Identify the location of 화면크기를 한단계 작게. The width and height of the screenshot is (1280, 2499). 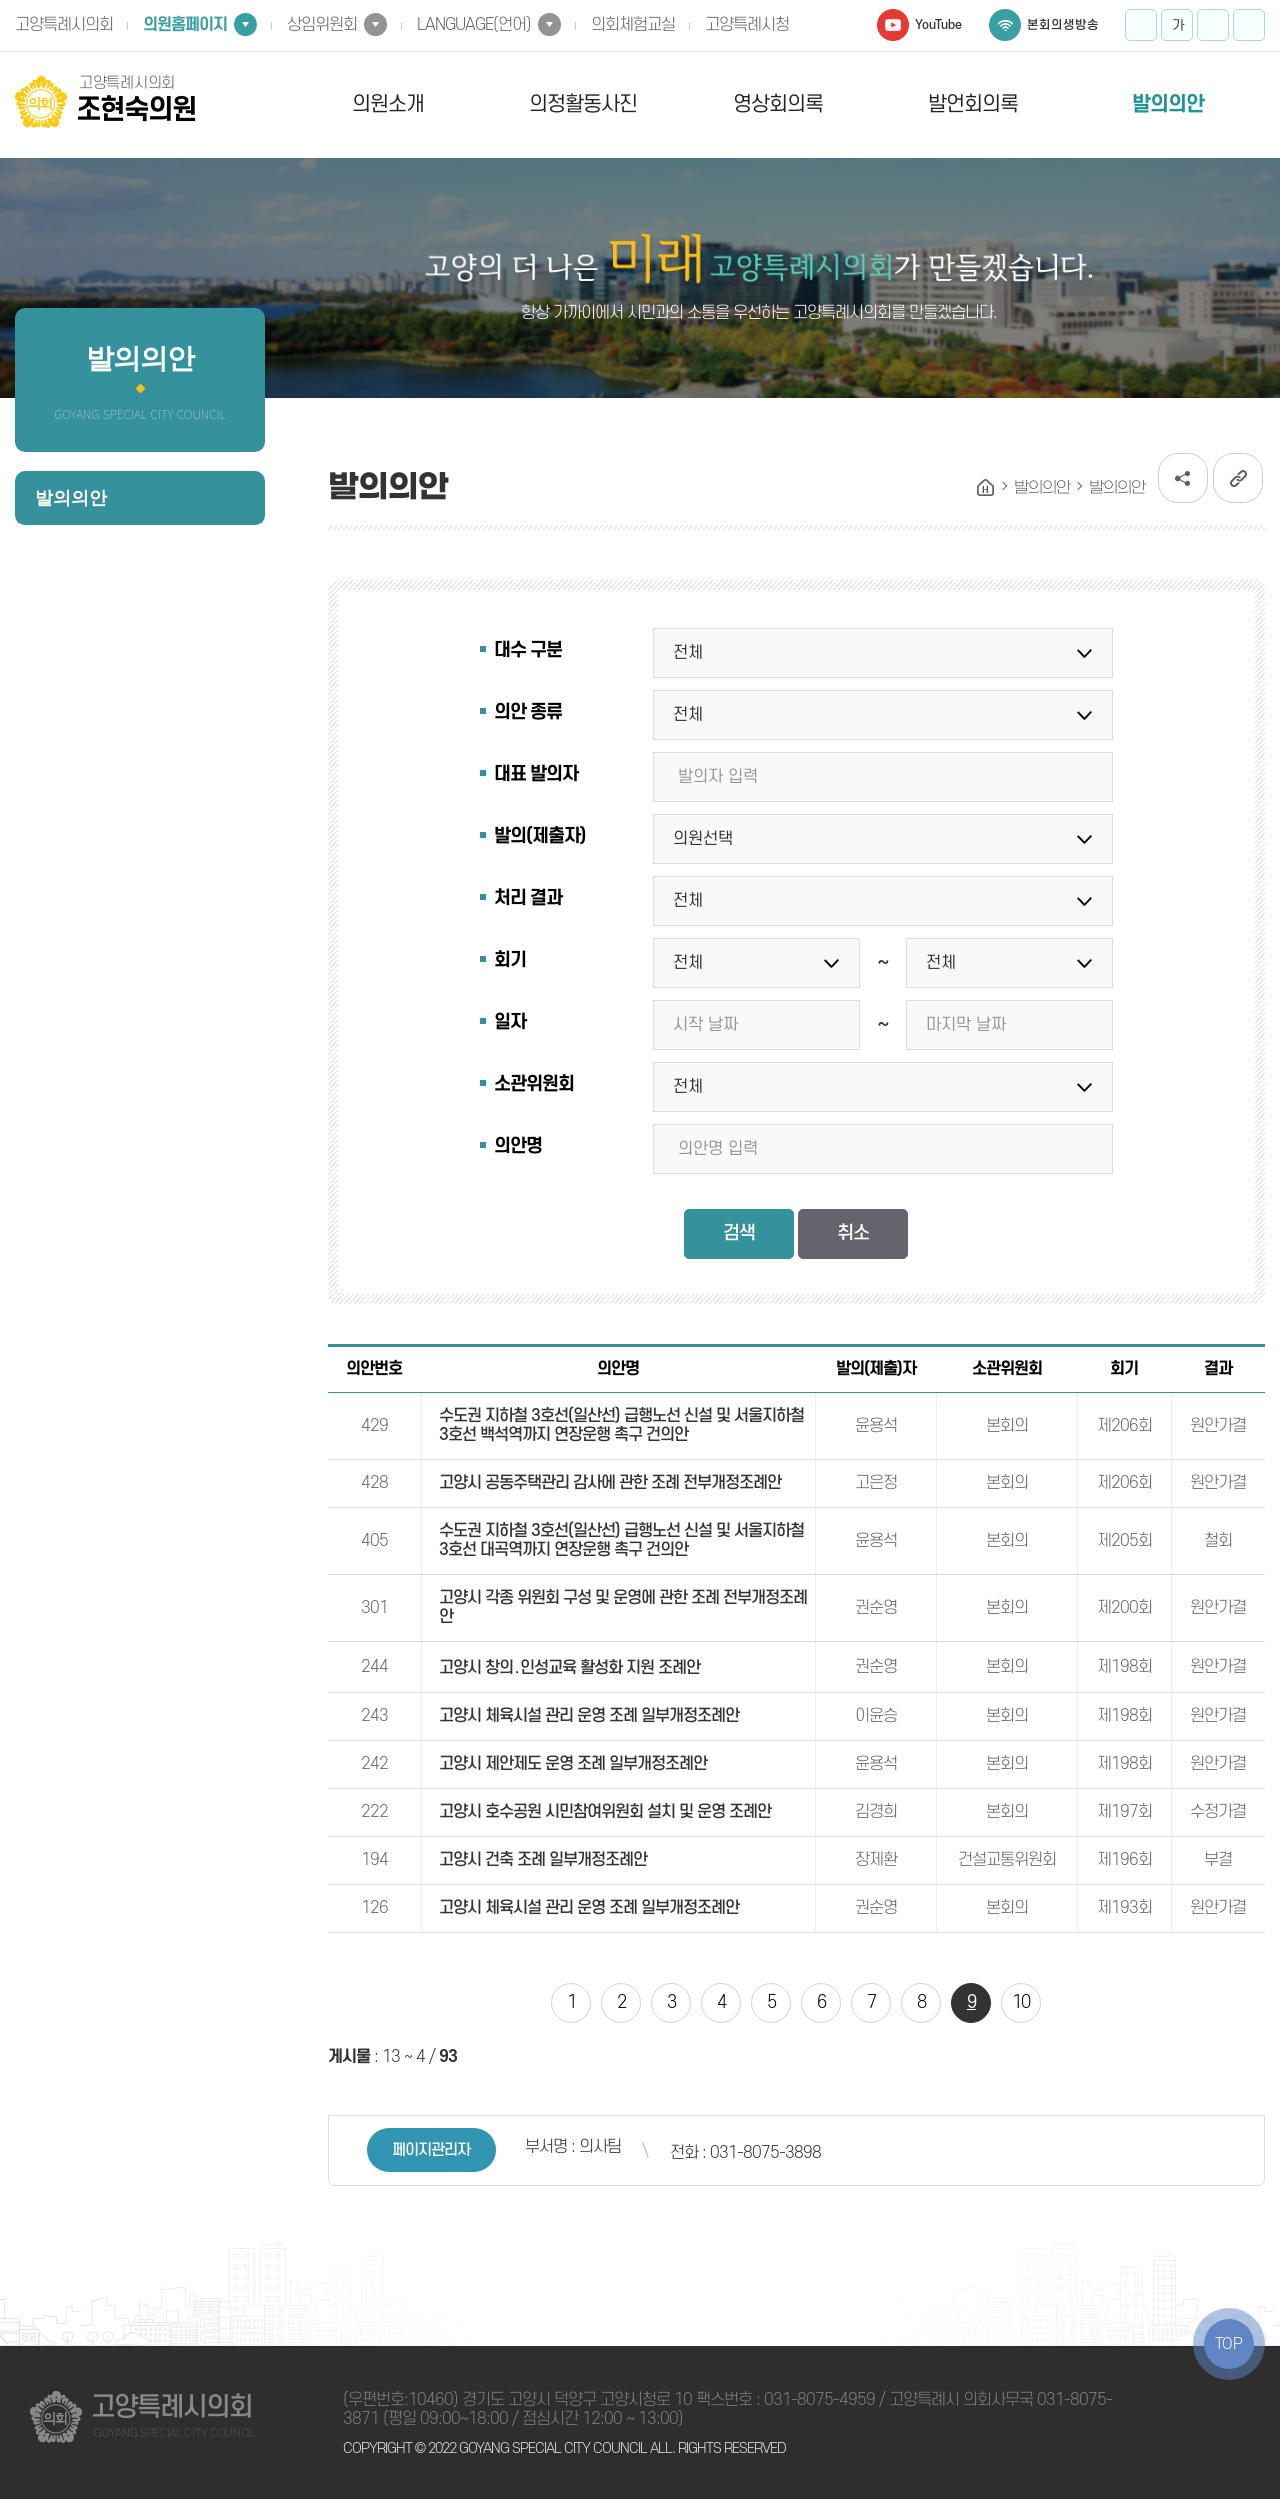
(1213, 25).